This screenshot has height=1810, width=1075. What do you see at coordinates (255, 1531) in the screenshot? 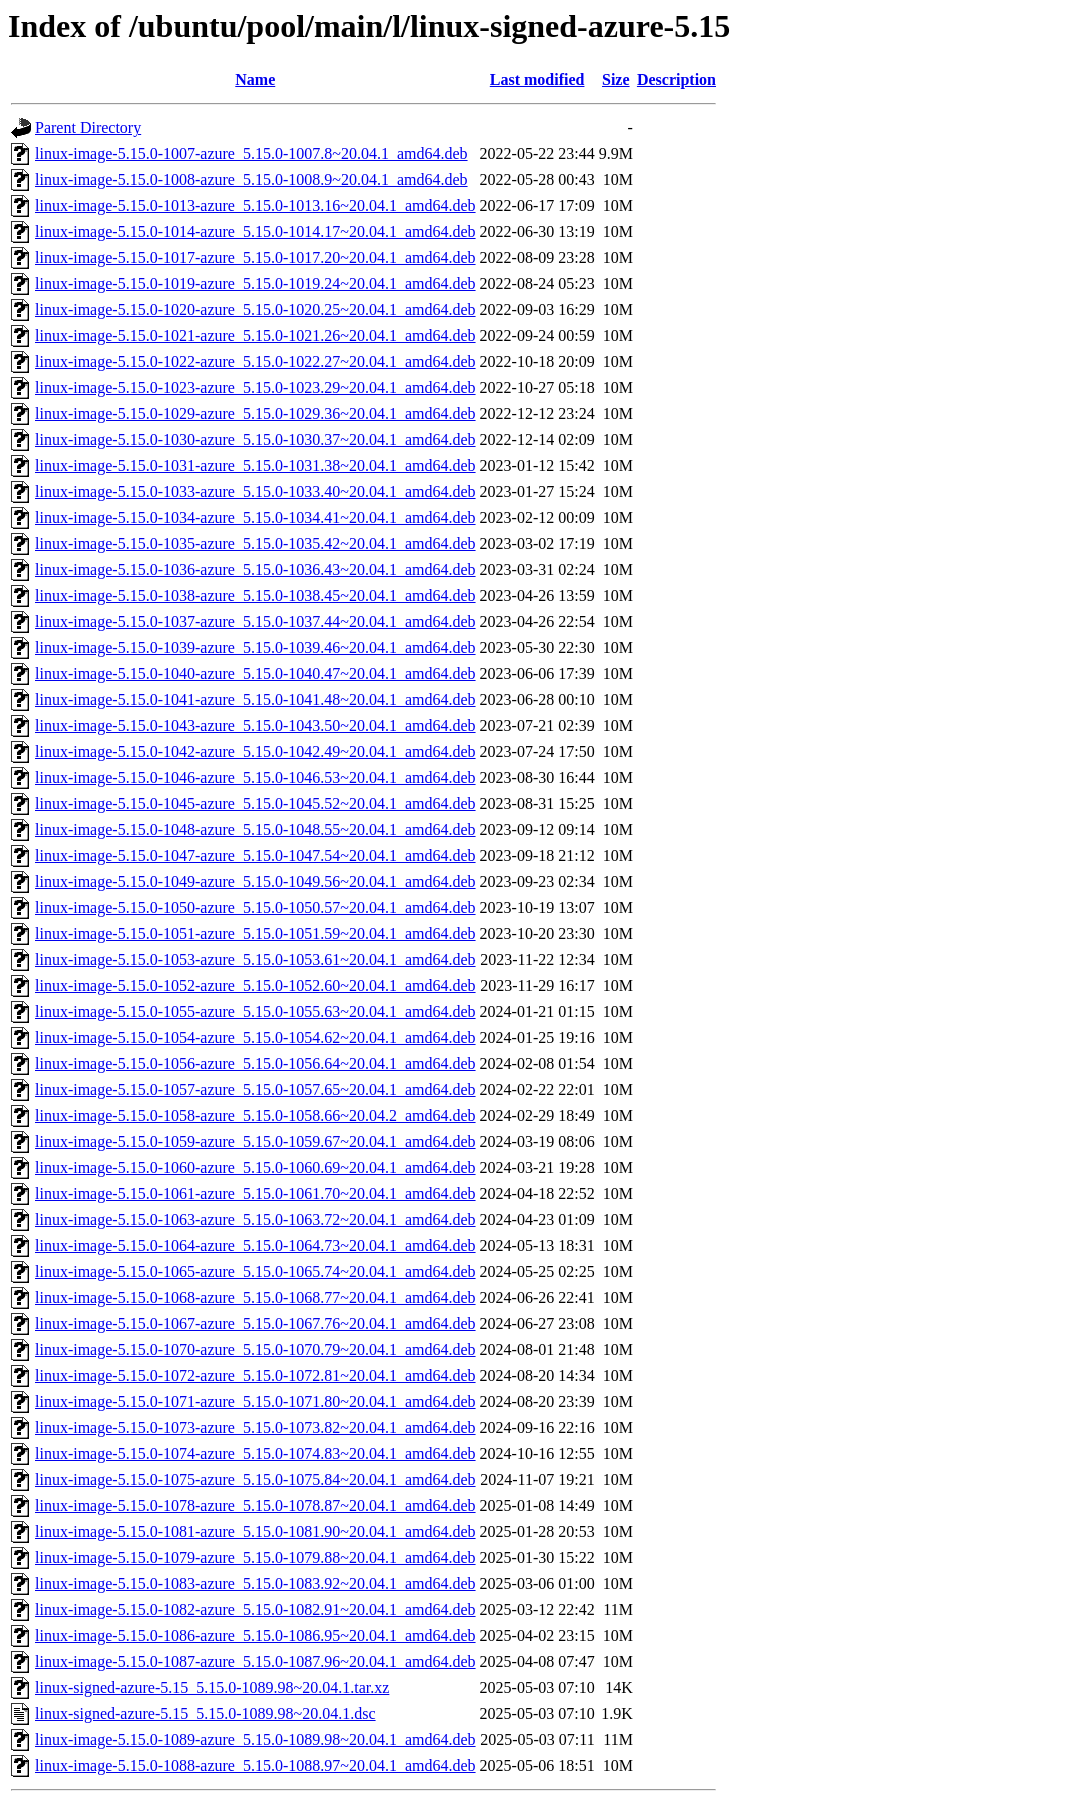
I see `linux-image-5.15.0-1081-azure_5.15.0-1081.90~20.04.1_amd64.deb` at bounding box center [255, 1531].